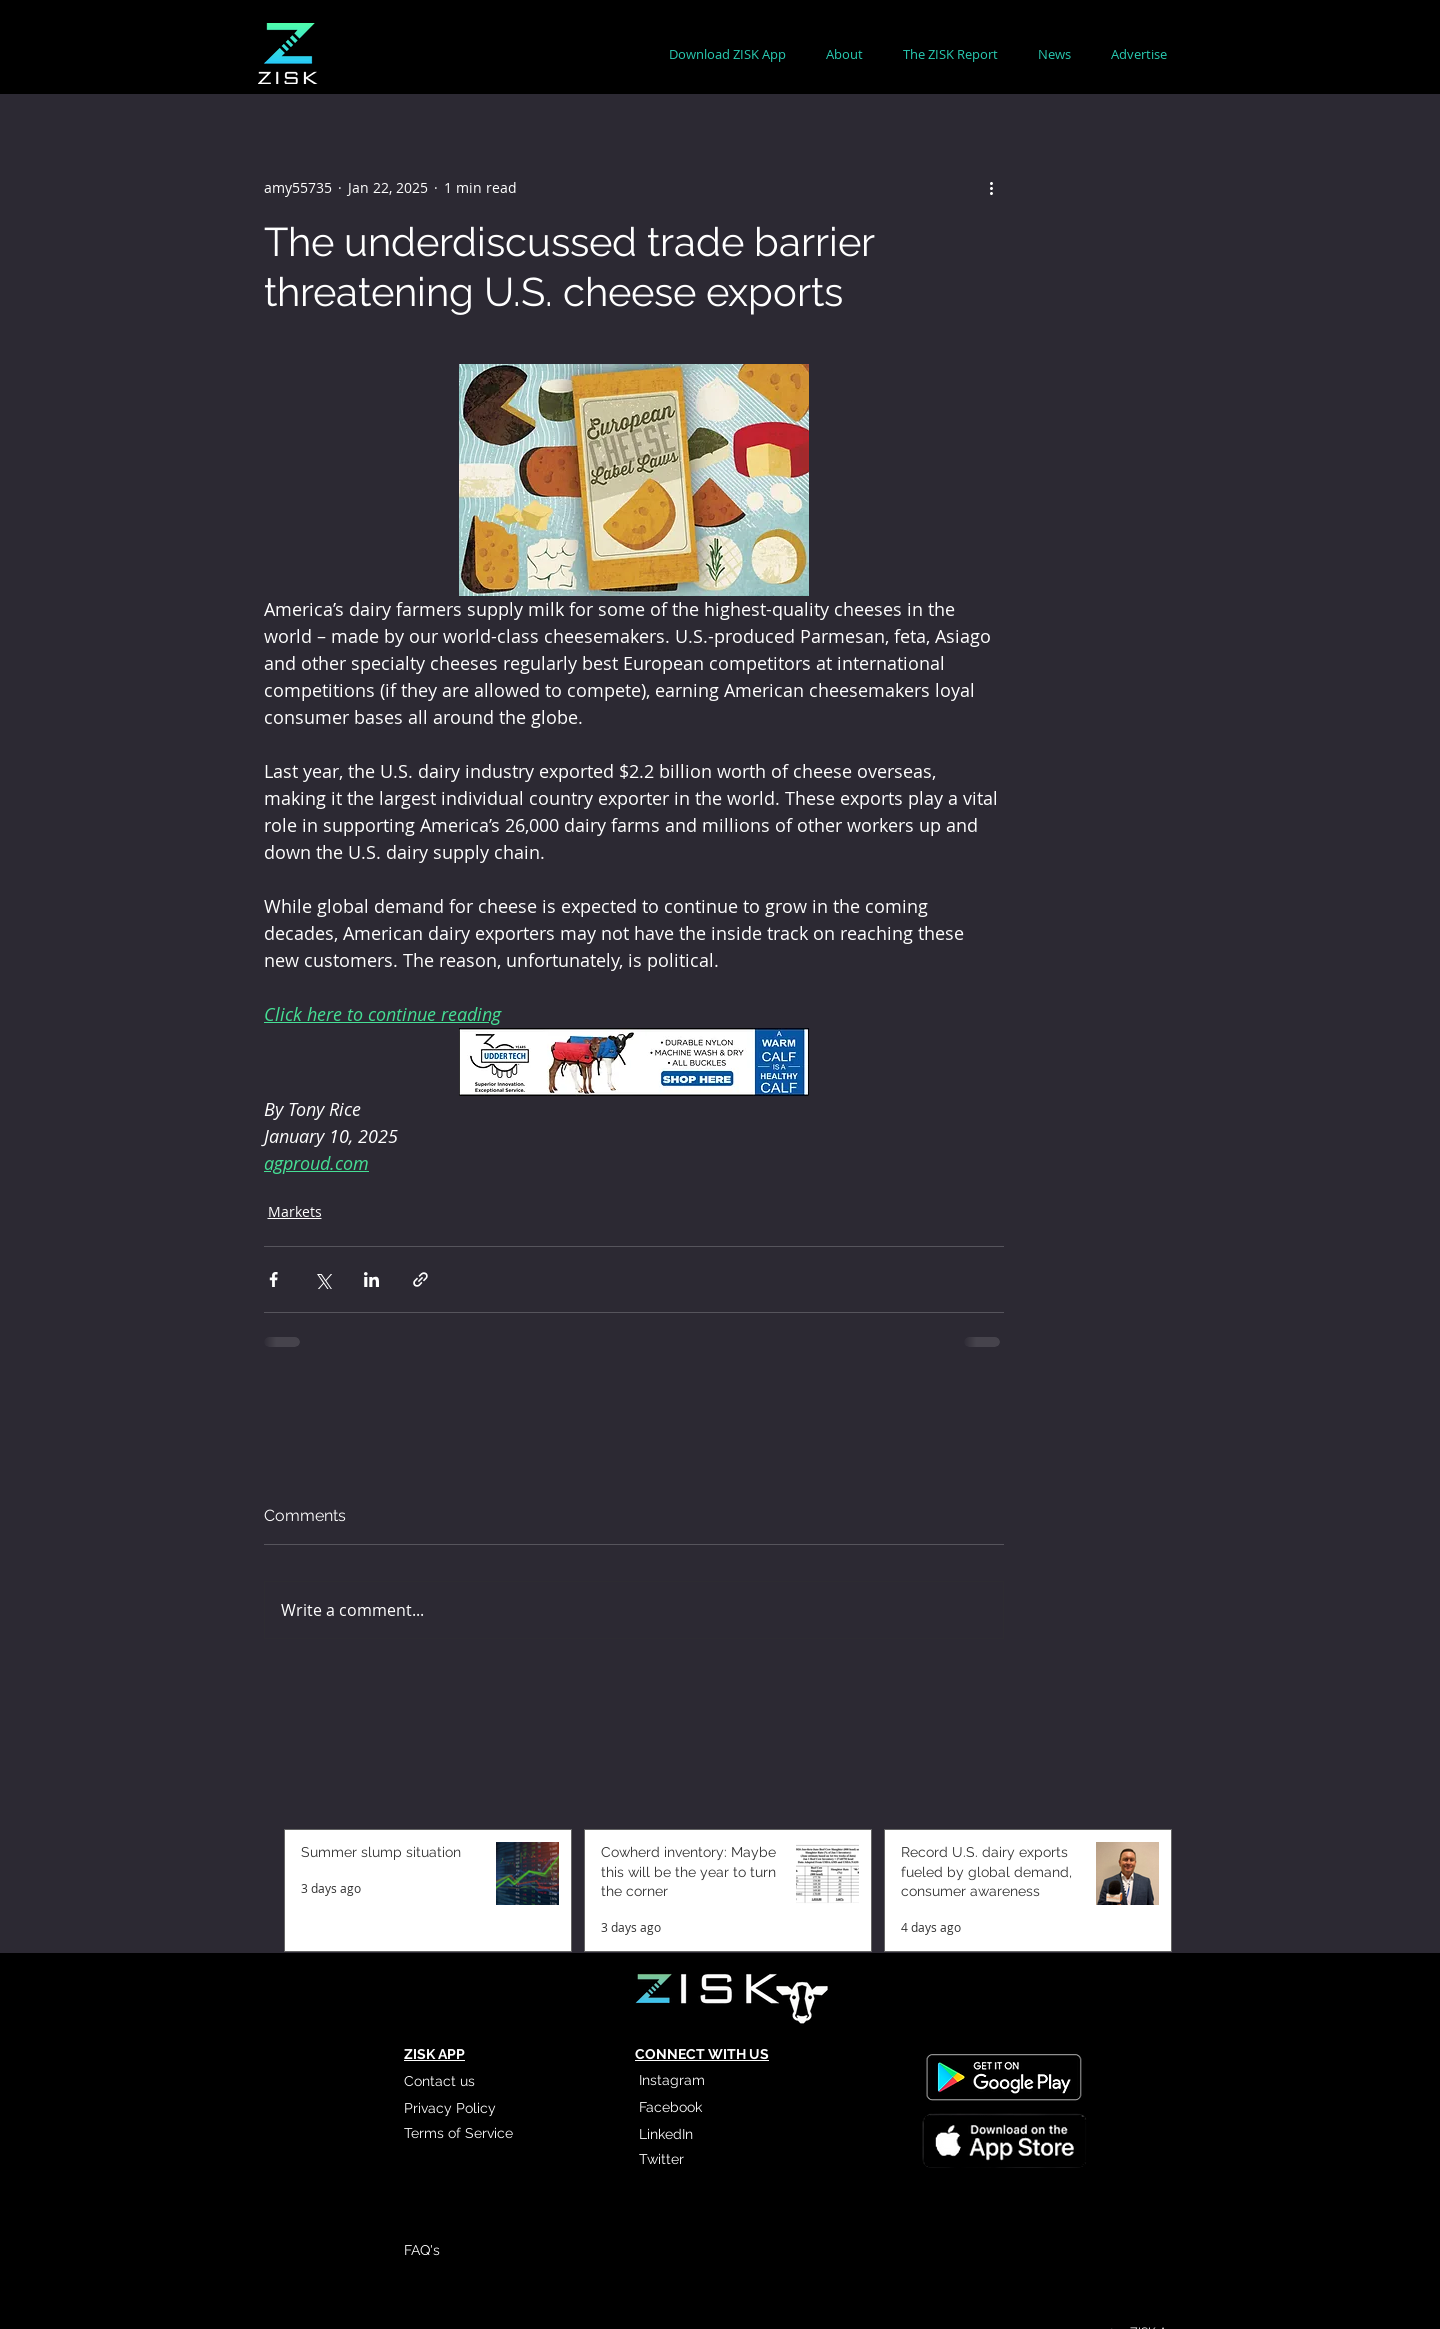 The height and width of the screenshot is (2329, 1440). What do you see at coordinates (844, 54) in the screenshot?
I see `[button]` at bounding box center [844, 54].